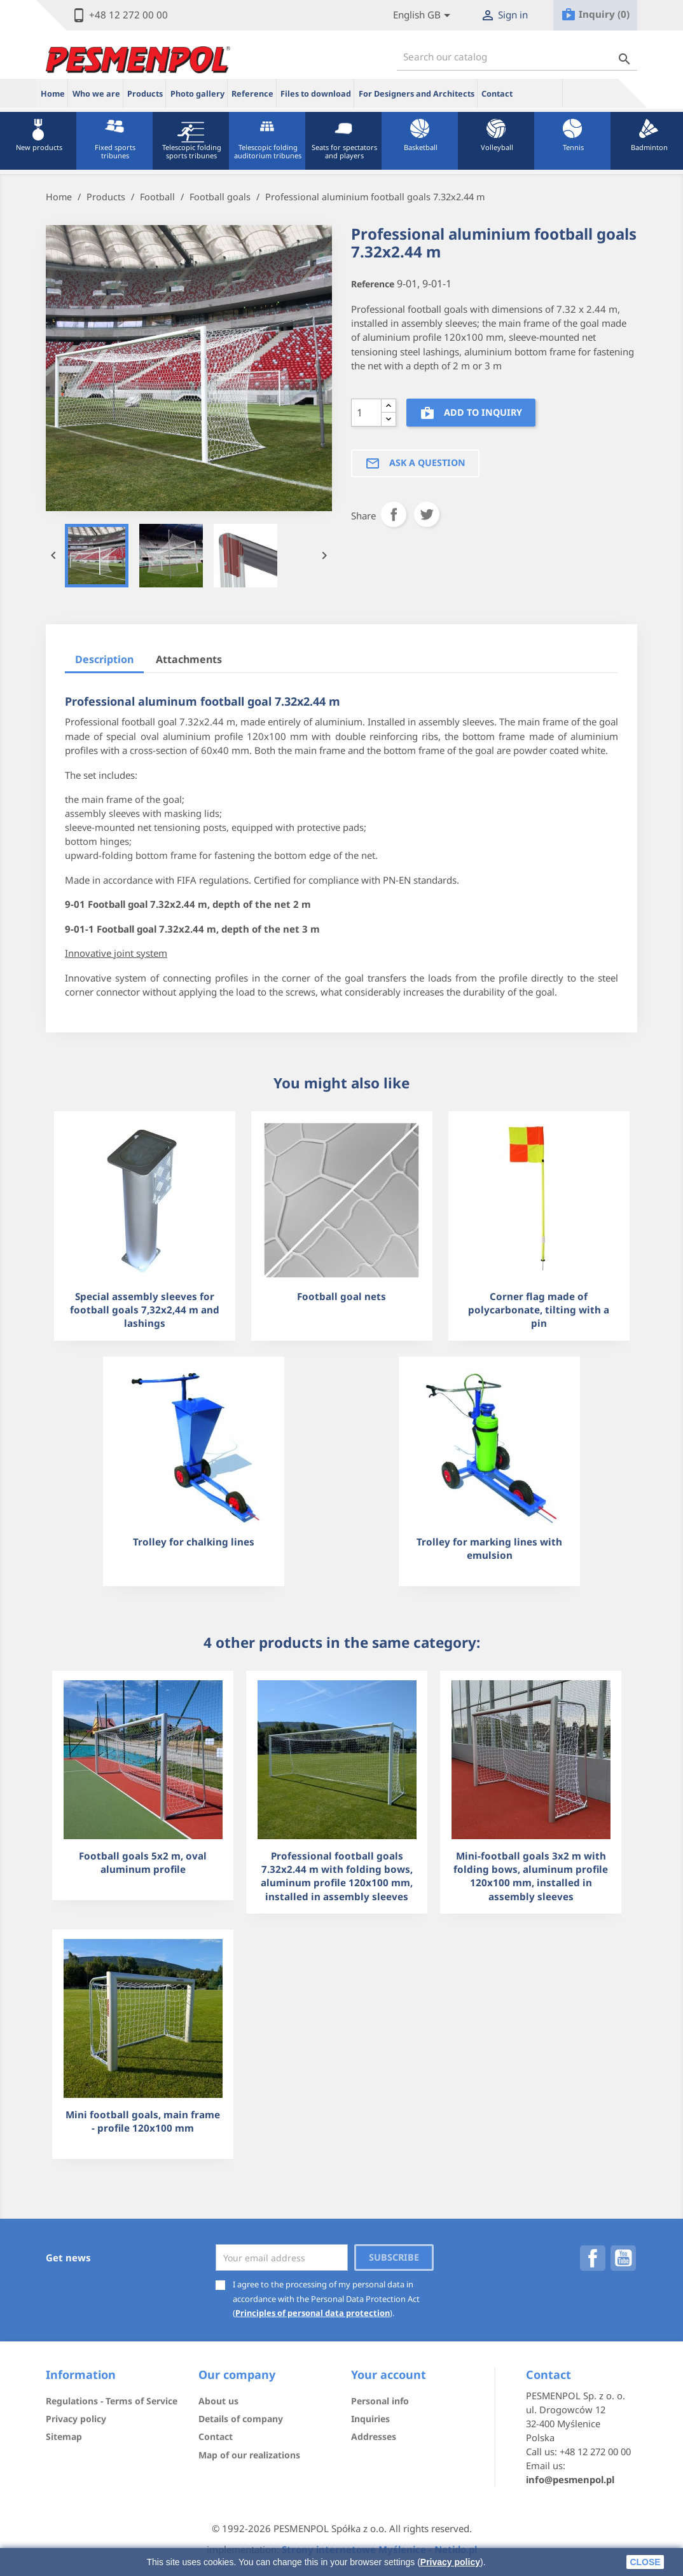 This screenshot has width=683, height=2576. Describe the element at coordinates (380, 2401) in the screenshot. I see `Personal info` at that location.